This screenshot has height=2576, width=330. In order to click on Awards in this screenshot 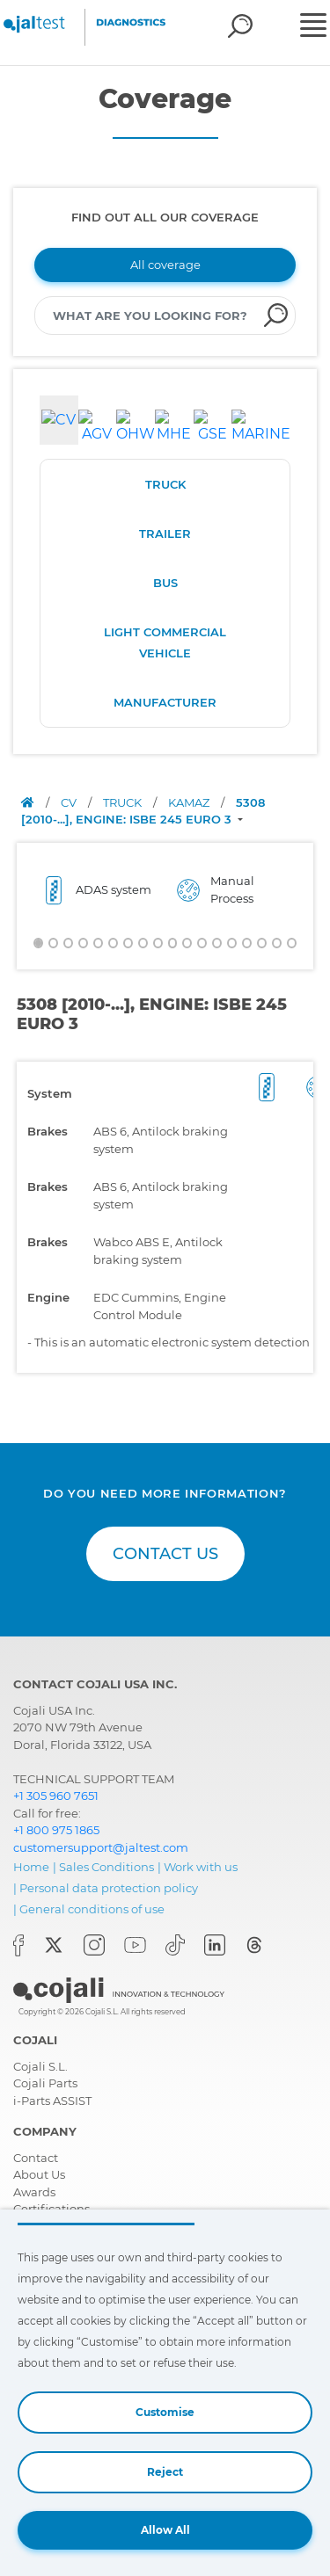, I will do `click(34, 2192)`.